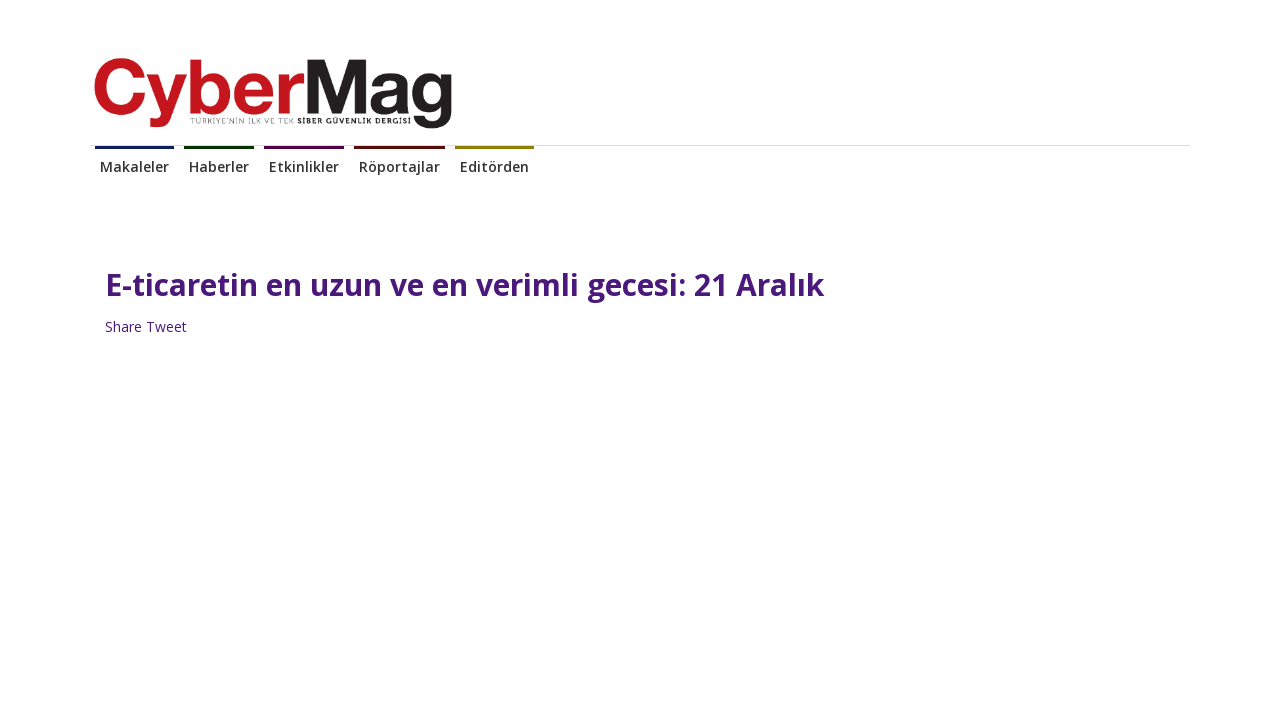 This screenshot has height=720, width=1280. What do you see at coordinates (399, 166) in the screenshot?
I see `Röportajlar` at bounding box center [399, 166].